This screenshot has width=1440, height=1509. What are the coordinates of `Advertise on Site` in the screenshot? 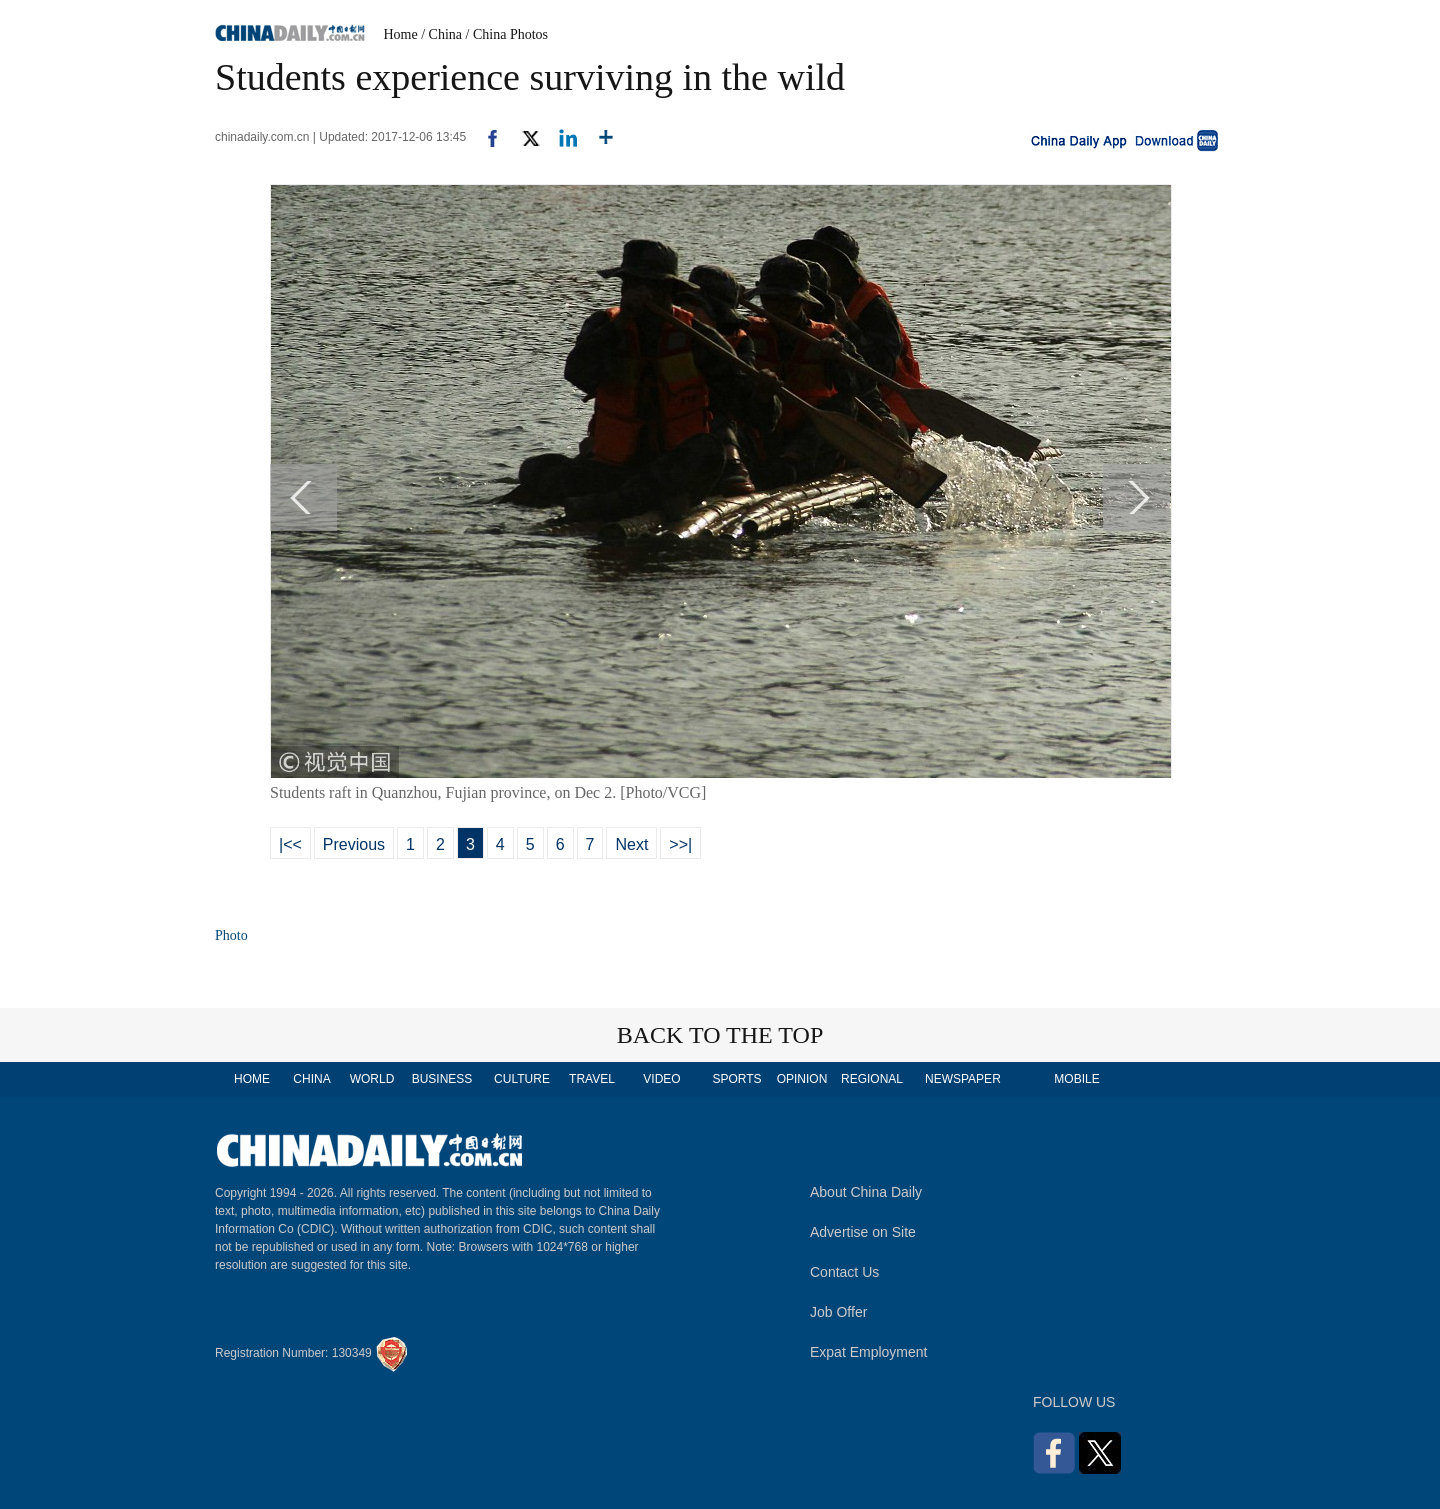 It's located at (863, 1232).